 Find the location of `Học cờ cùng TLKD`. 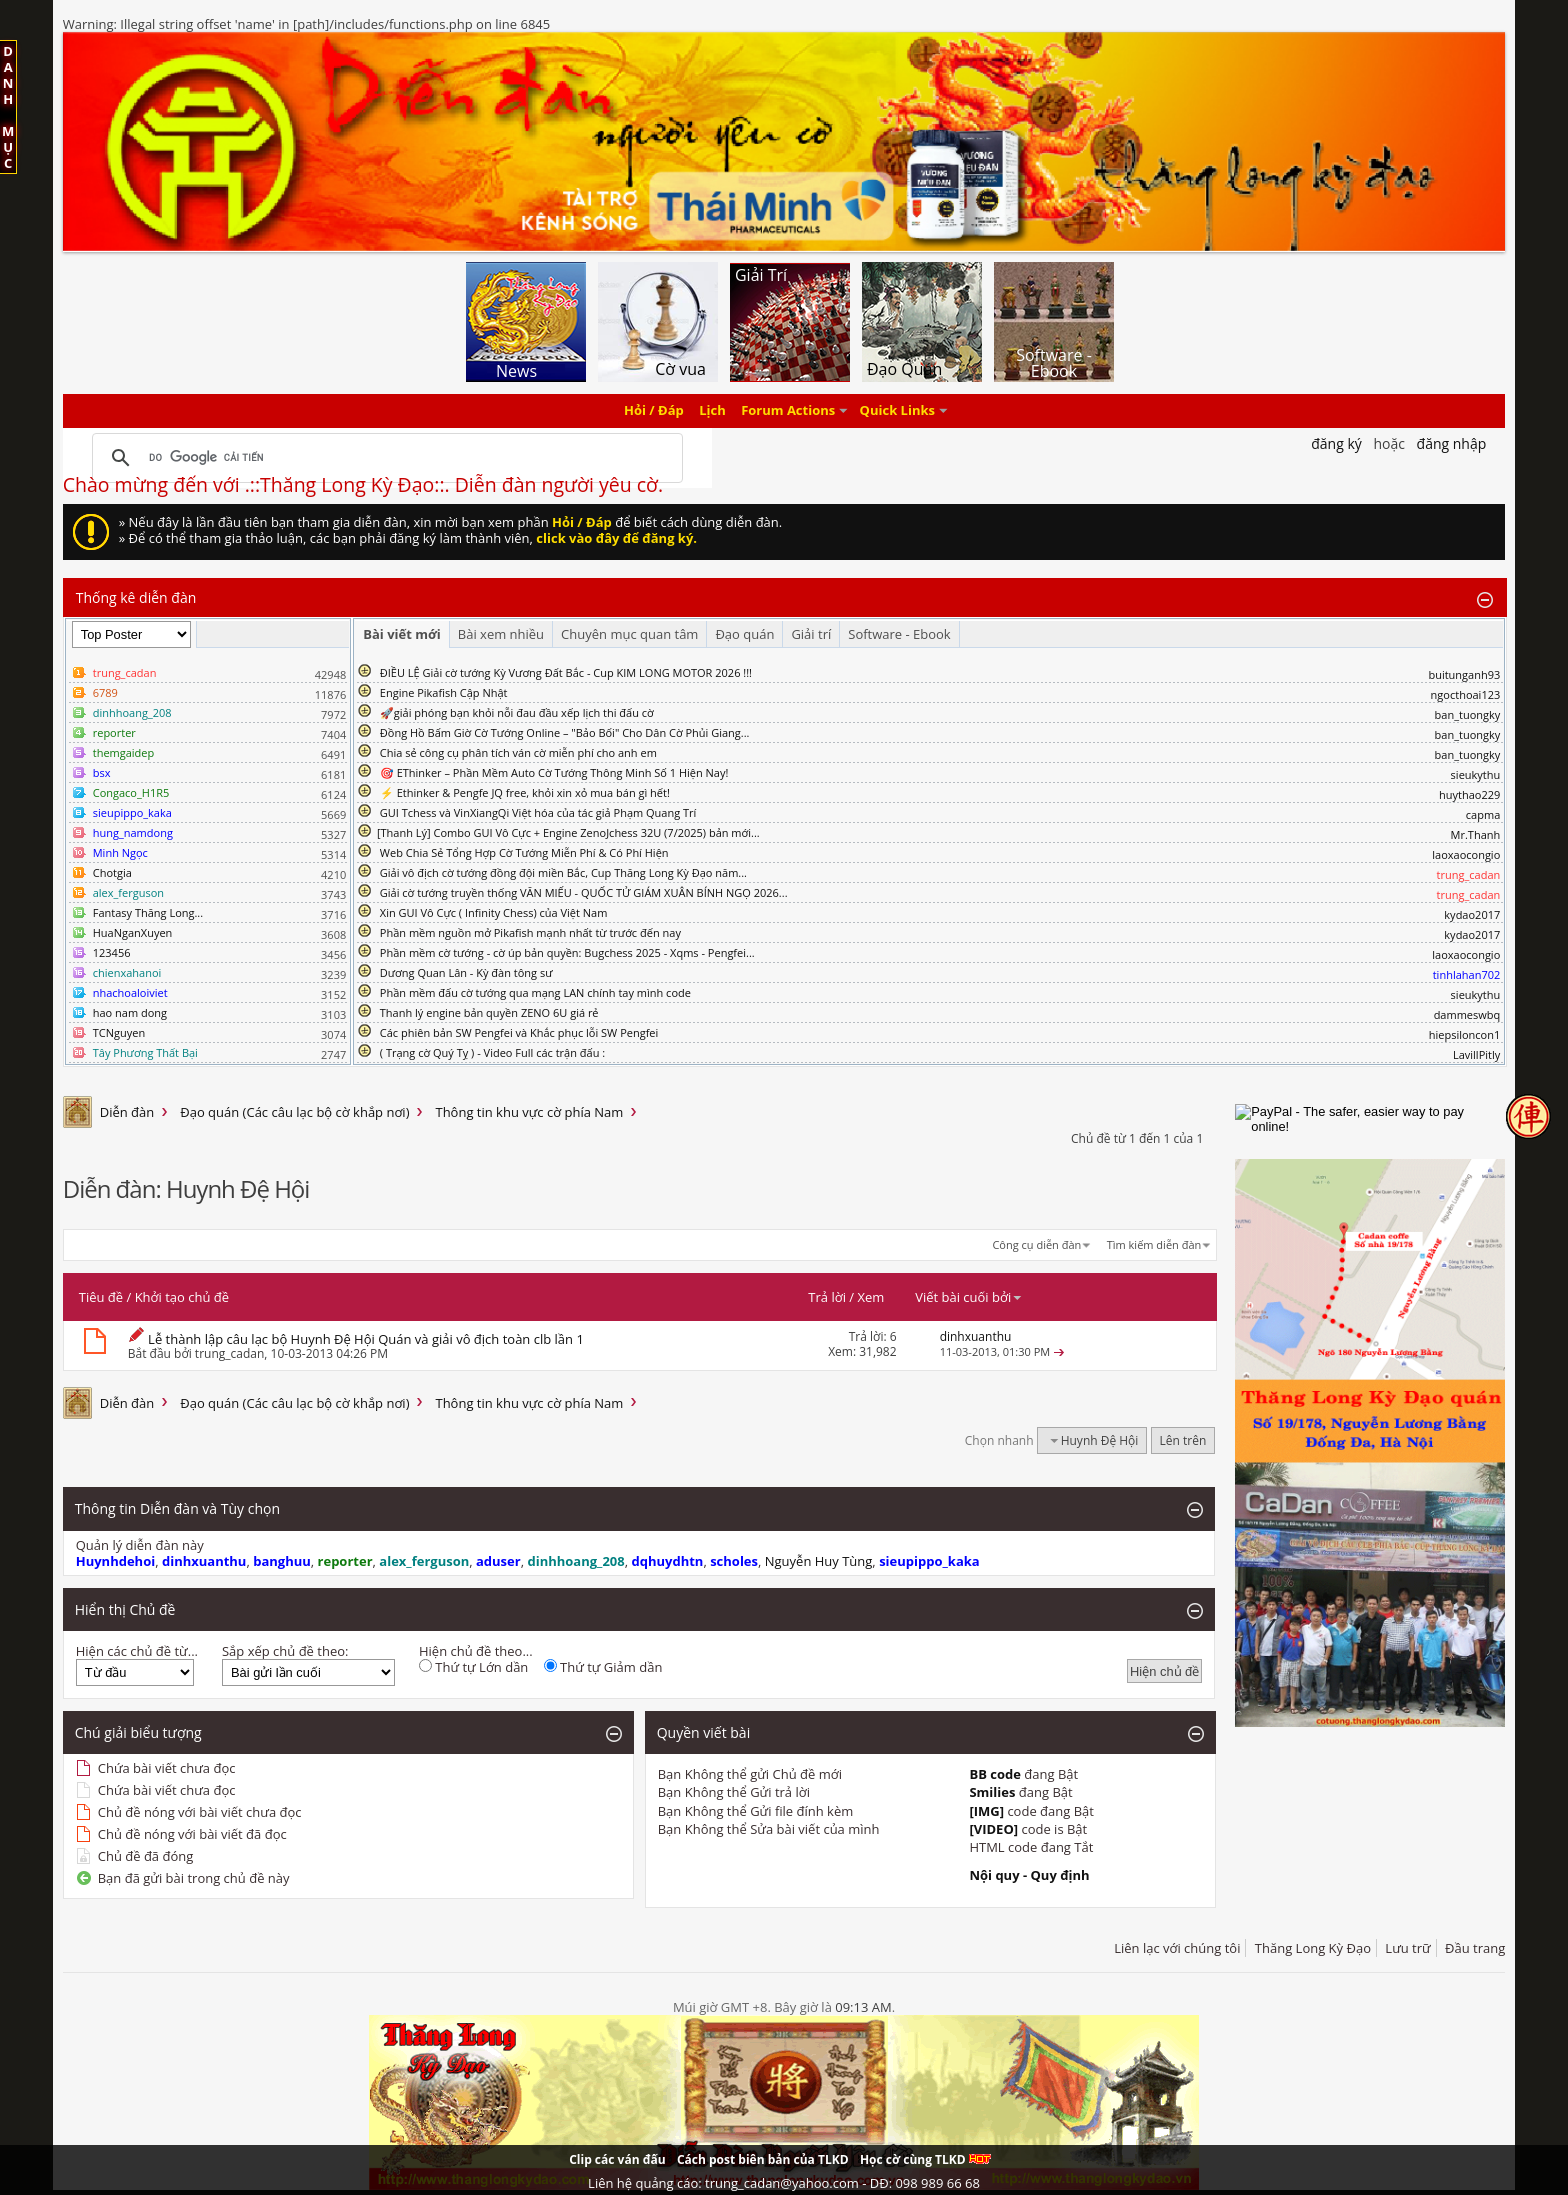

Học cờ cùng TLKD is located at coordinates (925, 2159).